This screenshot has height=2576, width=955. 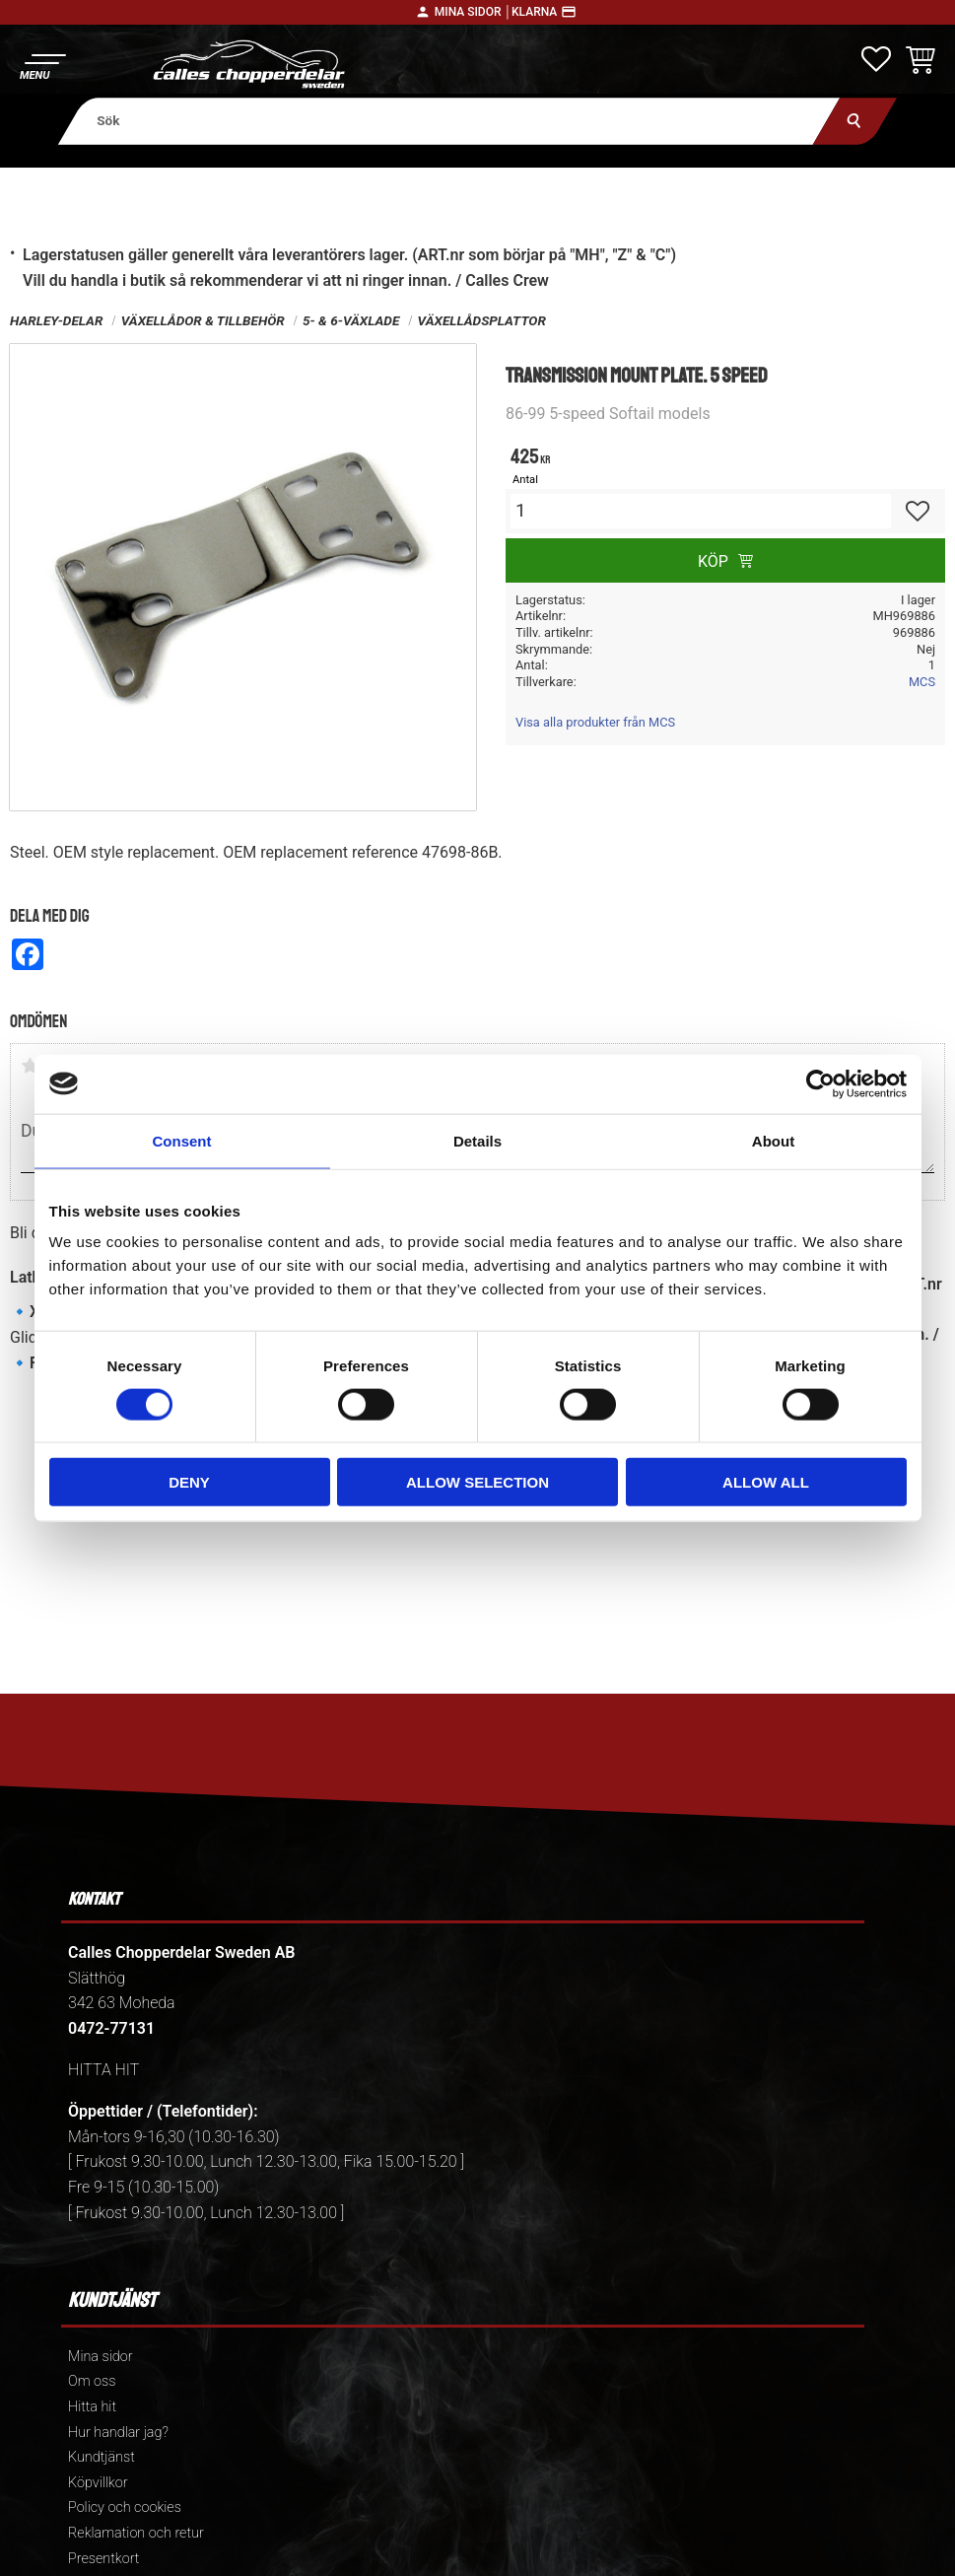 What do you see at coordinates (477, 1482) in the screenshot?
I see `Allow selection` at bounding box center [477, 1482].